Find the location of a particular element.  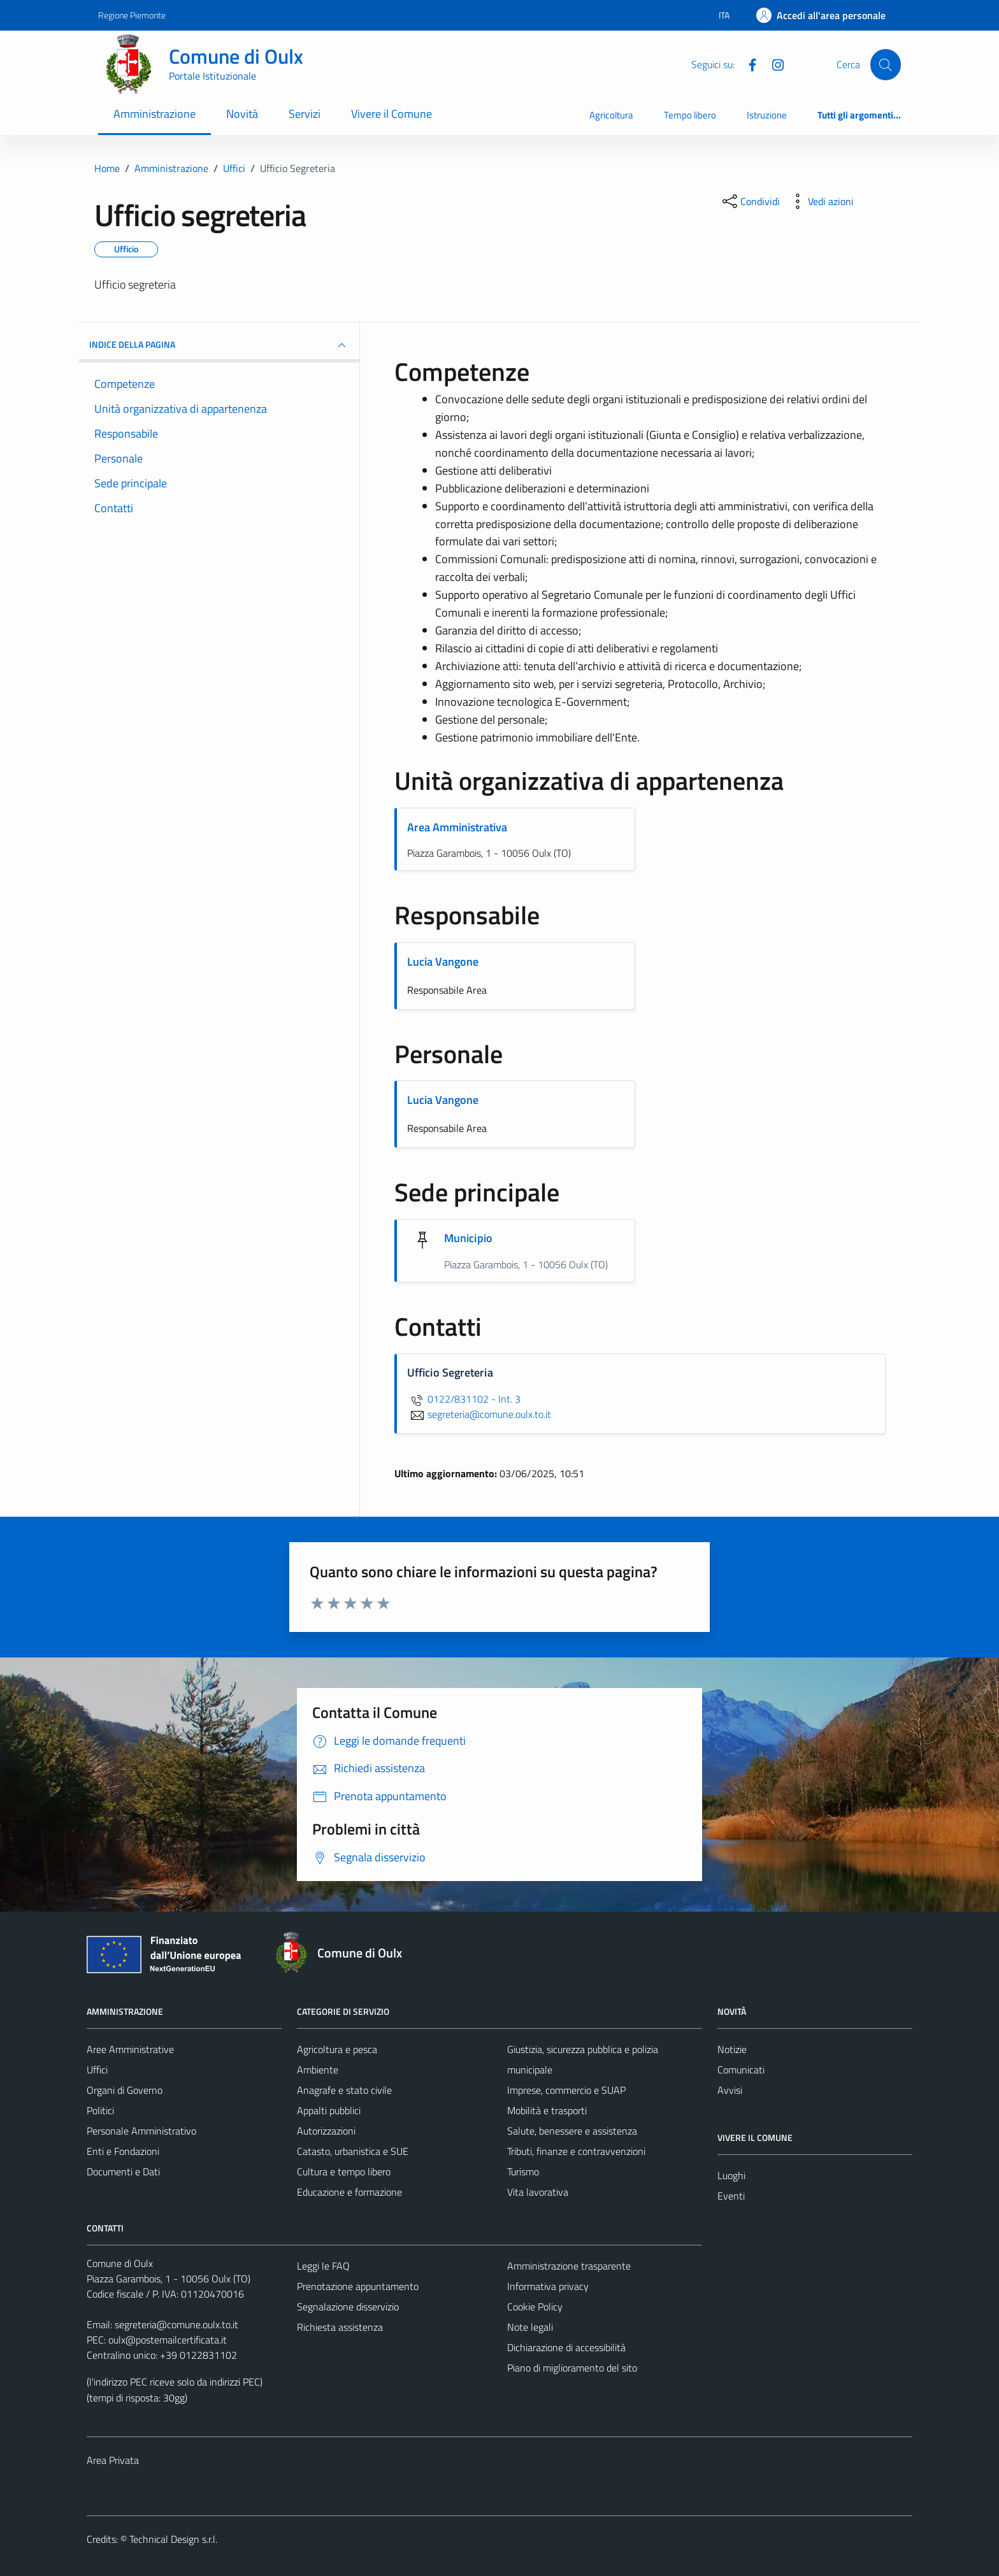

Area Amministrativa is located at coordinates (457, 827).